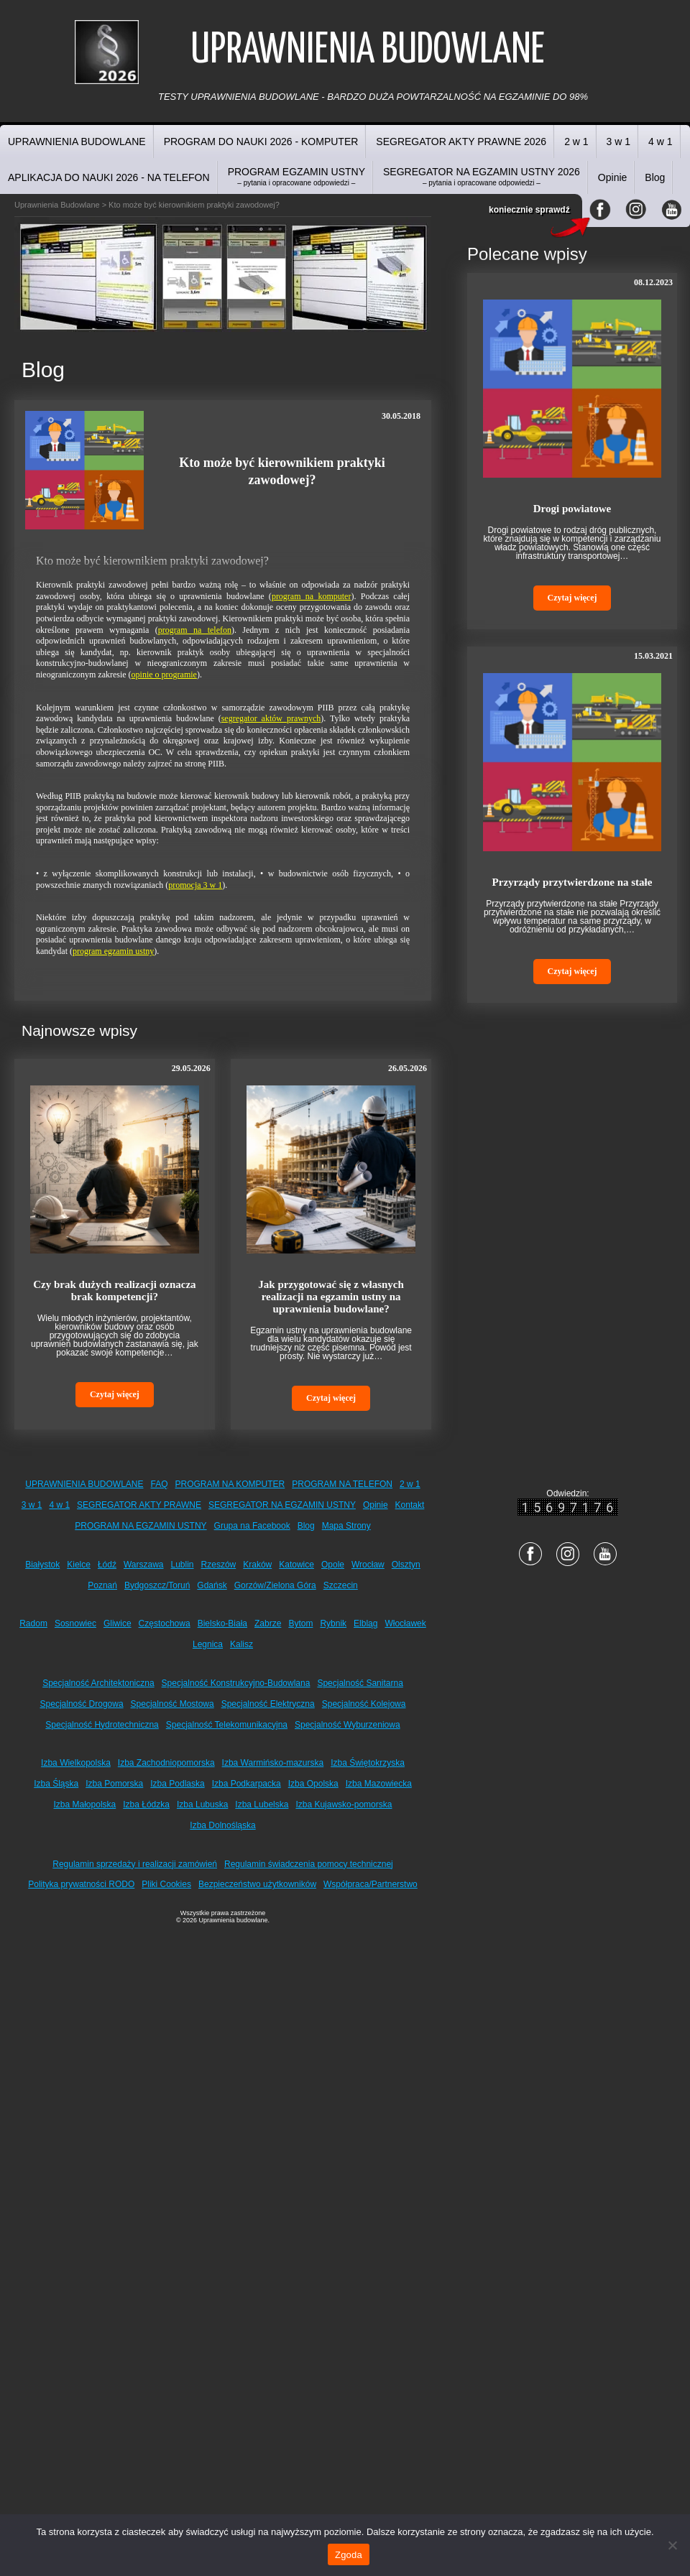 The height and width of the screenshot is (2576, 690). What do you see at coordinates (308, 1864) in the screenshot?
I see `Regulamin świadczenia pomocy technicznej` at bounding box center [308, 1864].